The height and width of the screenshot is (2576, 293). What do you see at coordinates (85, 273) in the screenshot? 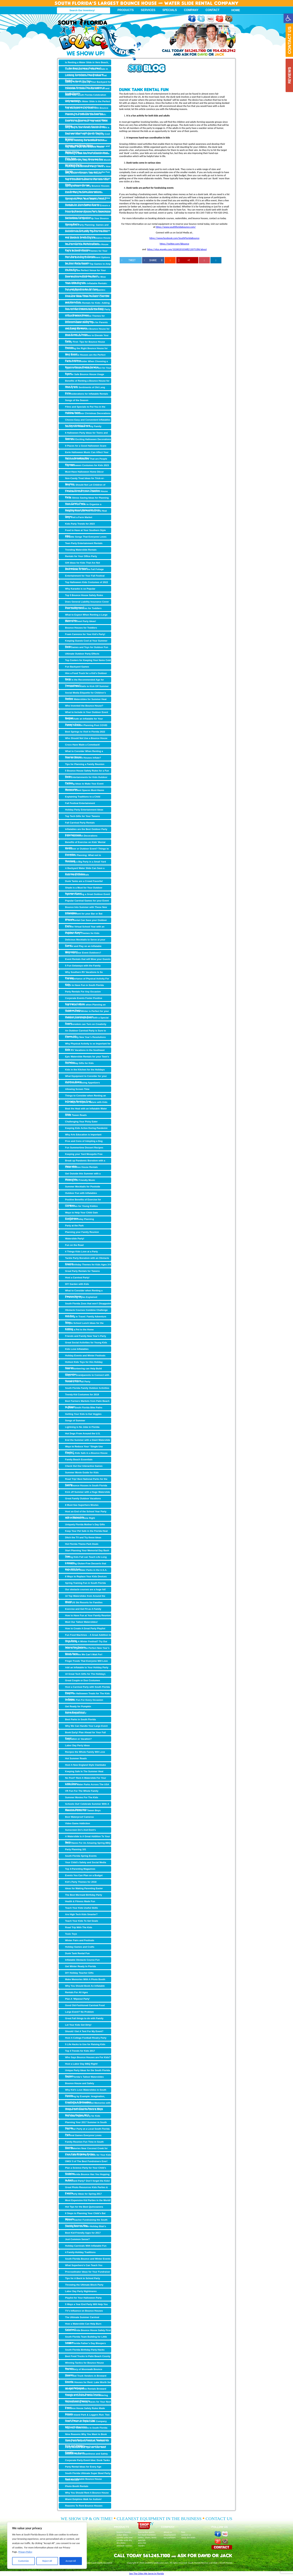
I see `Choosing the Perfect Venue for Your Bounce House Birthday Bash` at bounding box center [85, 273].